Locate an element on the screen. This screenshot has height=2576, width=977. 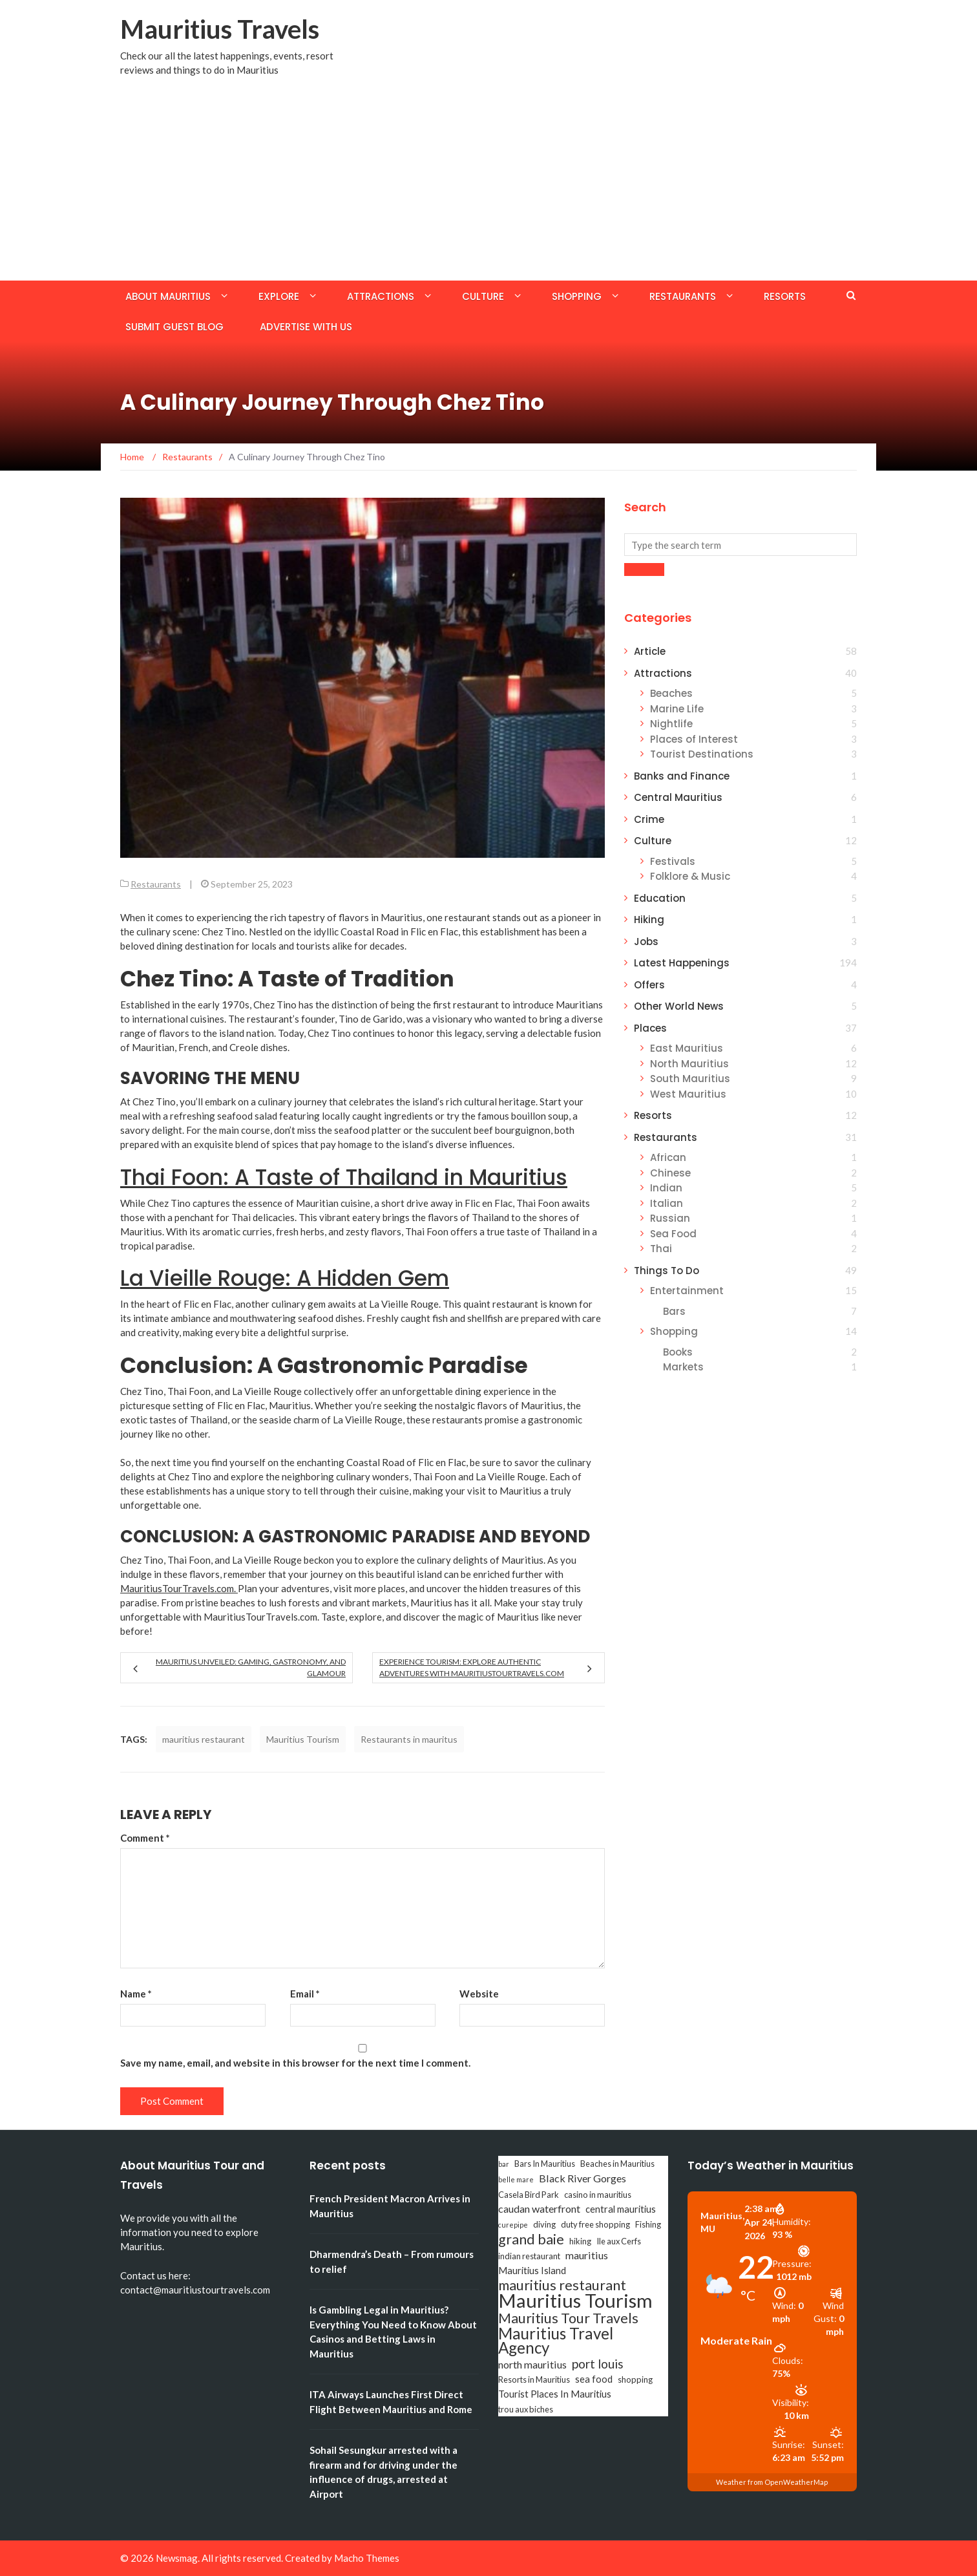
Website is located at coordinates (479, 1993).